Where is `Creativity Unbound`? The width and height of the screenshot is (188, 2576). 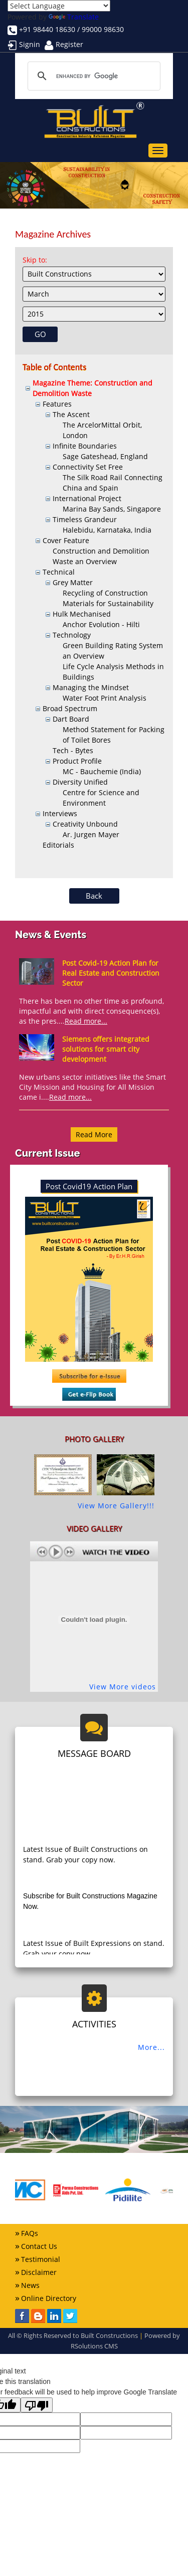 Creativity Unbound is located at coordinates (85, 824).